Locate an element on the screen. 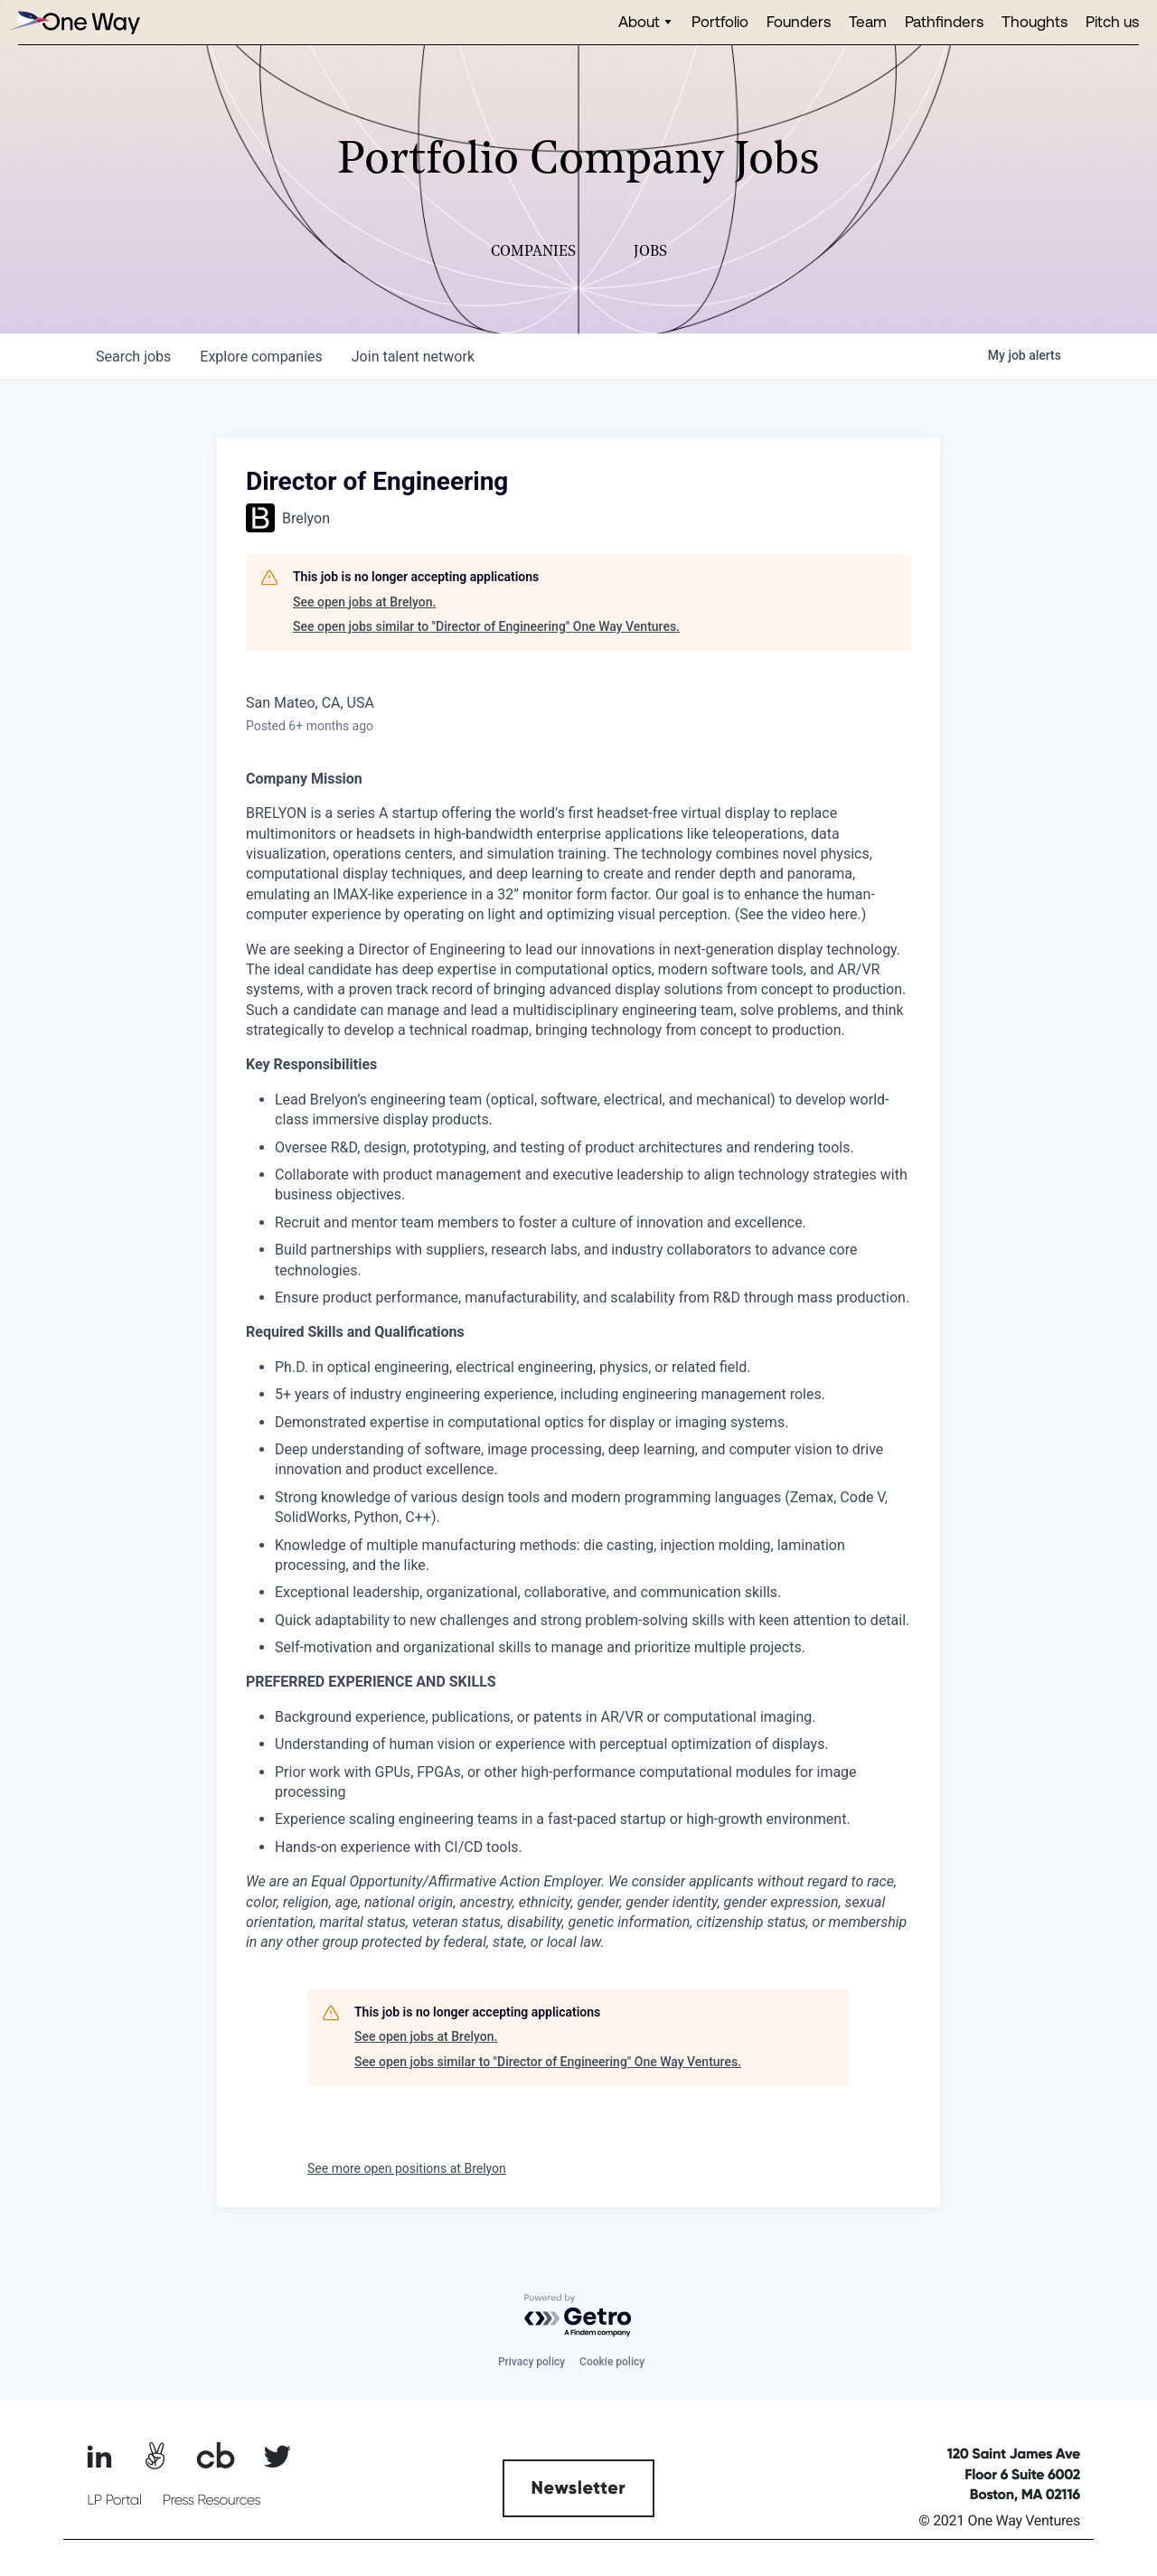  Press Resources is located at coordinates (212, 2500).